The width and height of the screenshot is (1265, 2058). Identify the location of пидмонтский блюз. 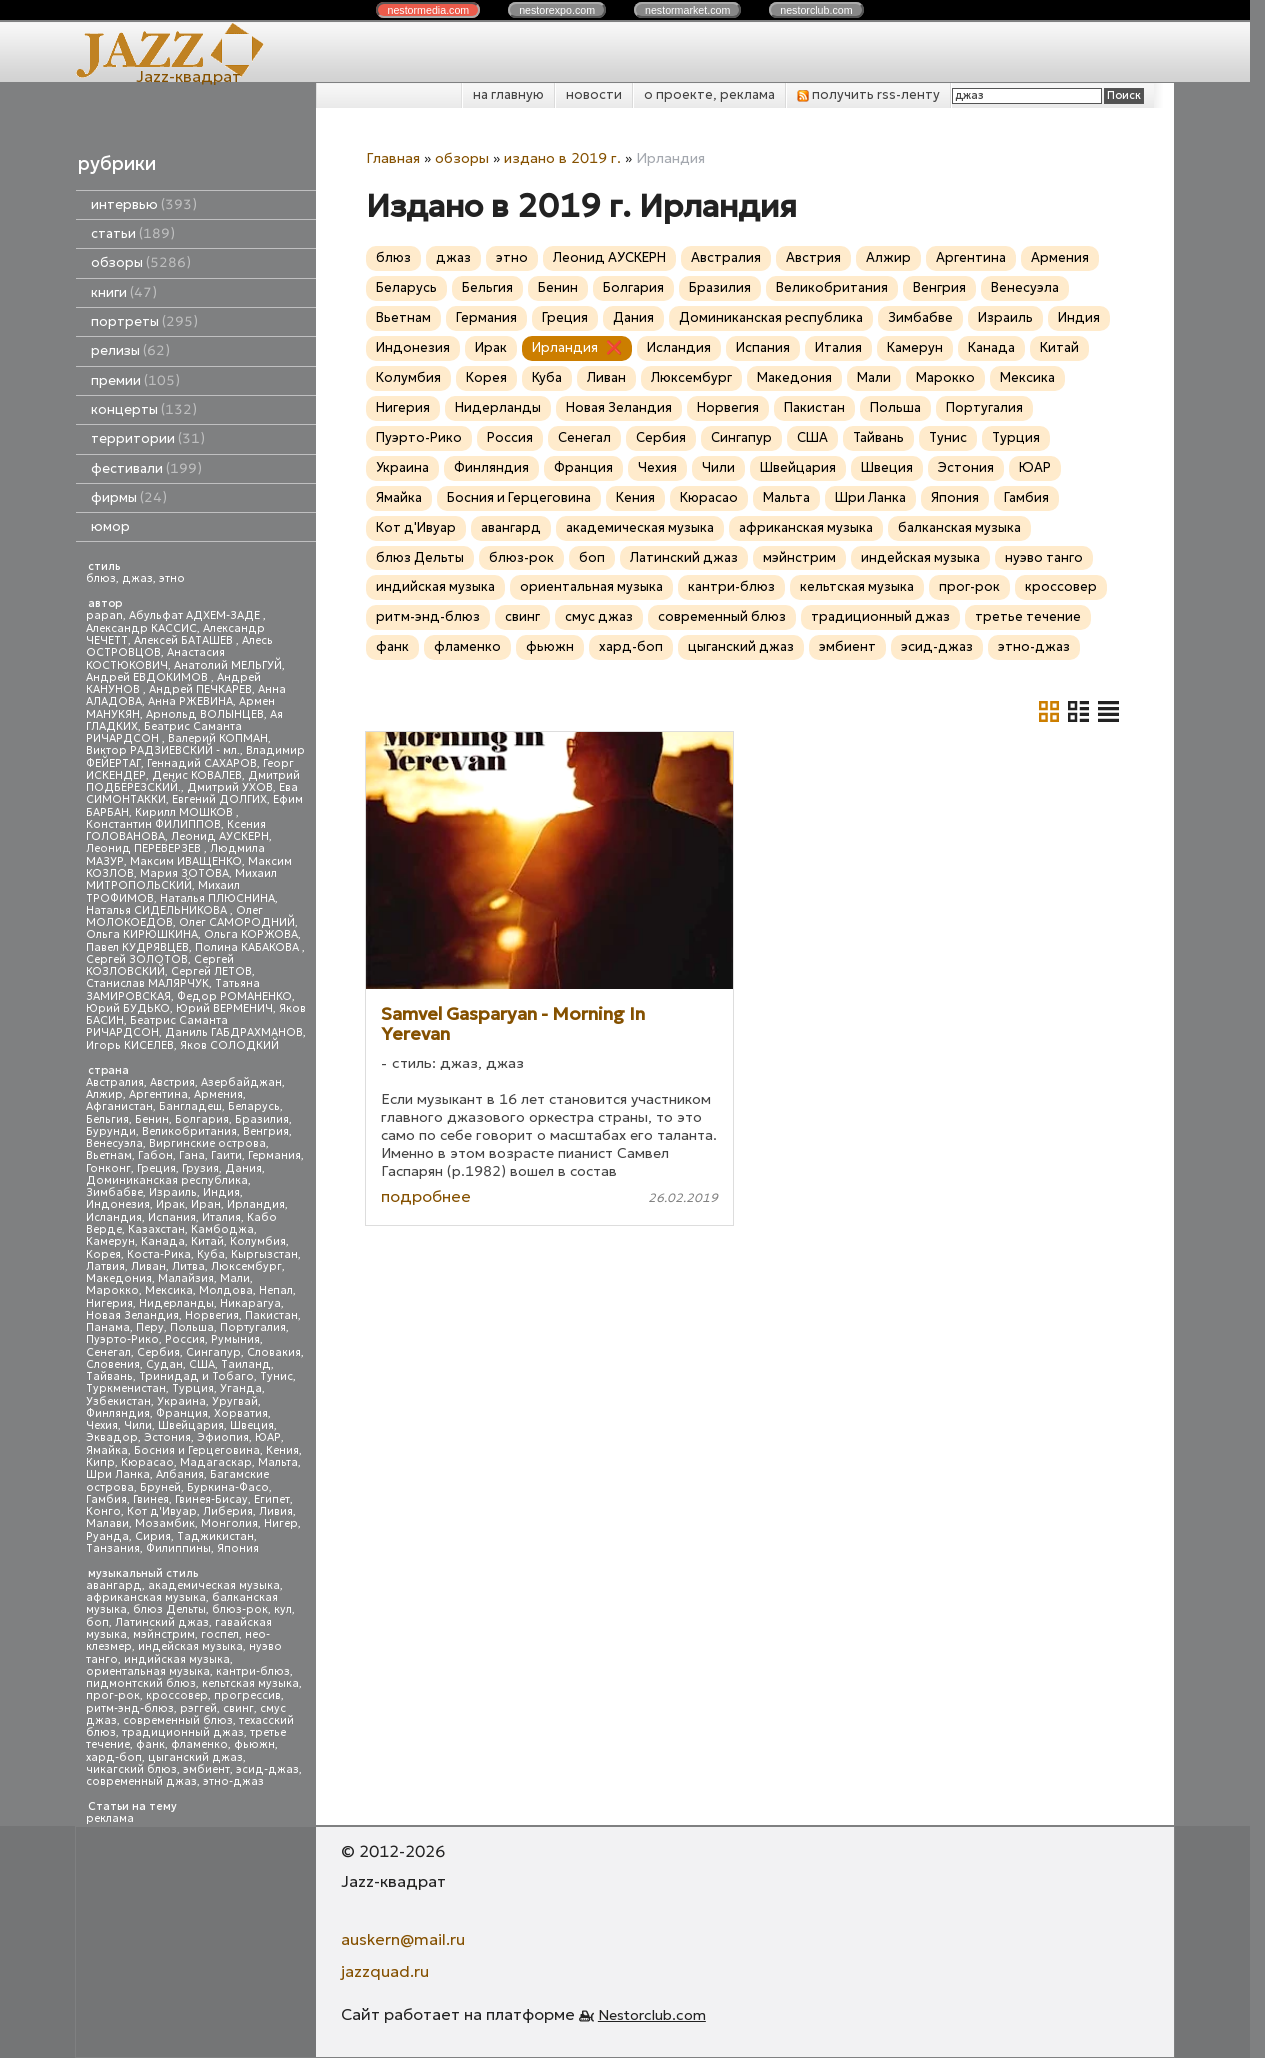
(141, 1683).